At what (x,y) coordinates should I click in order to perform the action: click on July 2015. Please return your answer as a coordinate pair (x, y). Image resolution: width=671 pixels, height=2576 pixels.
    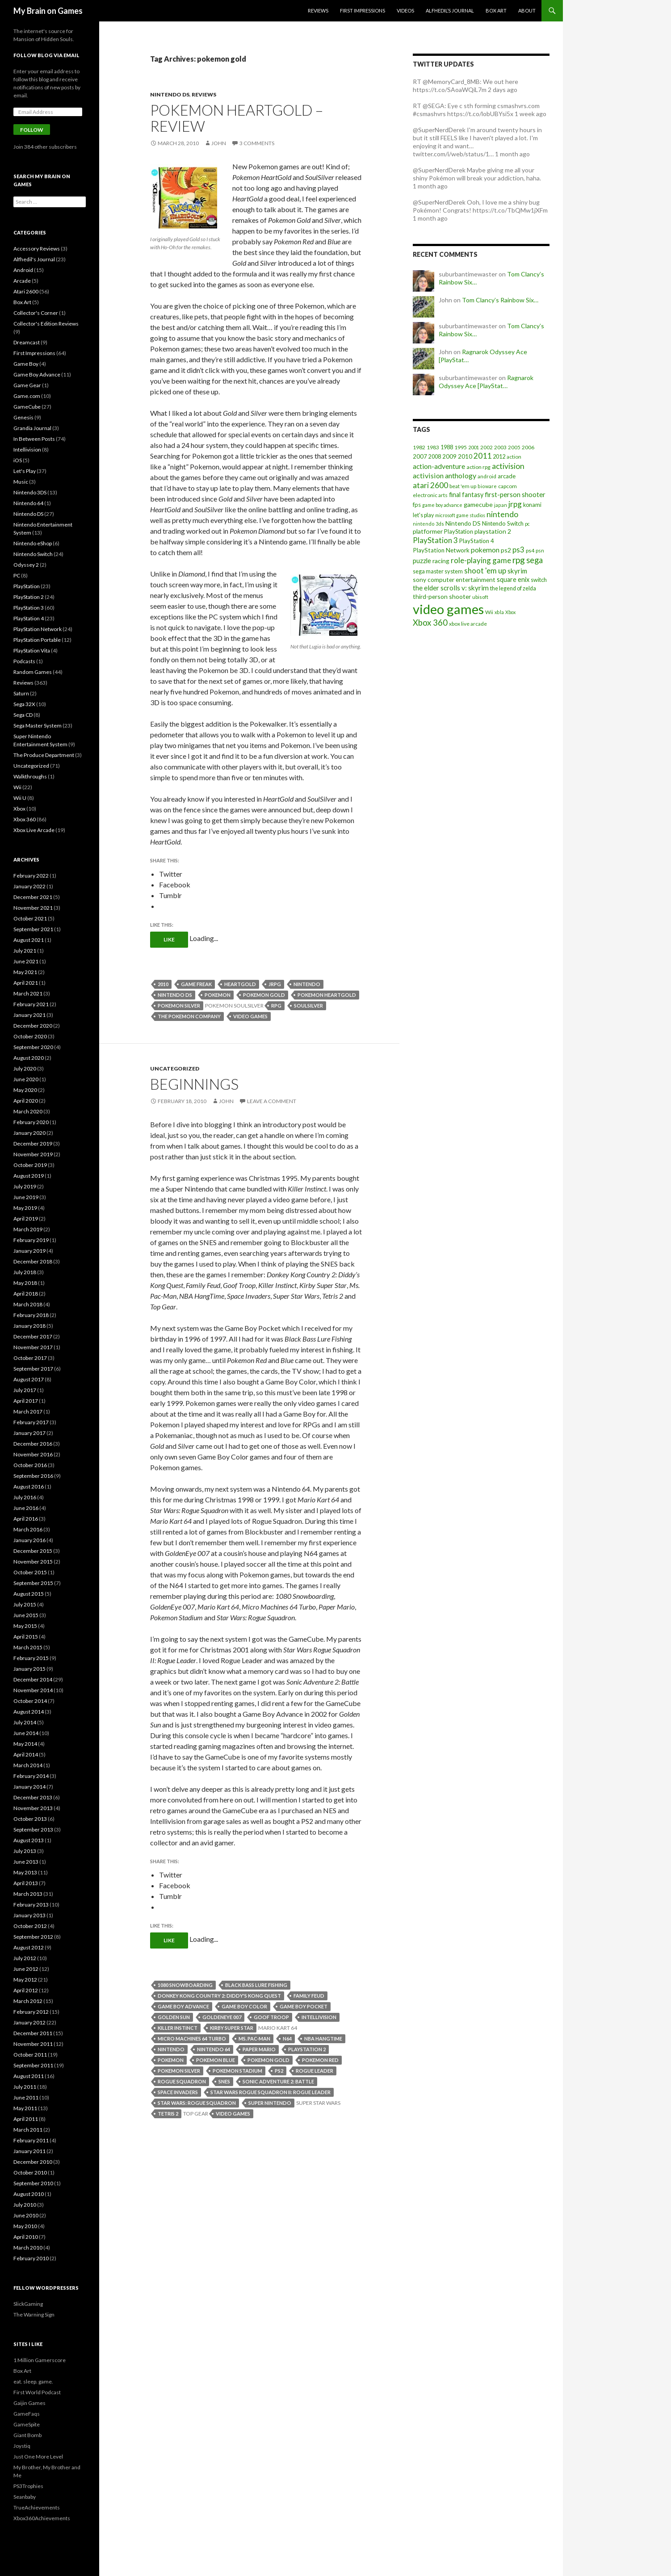
    Looking at the image, I should click on (24, 1604).